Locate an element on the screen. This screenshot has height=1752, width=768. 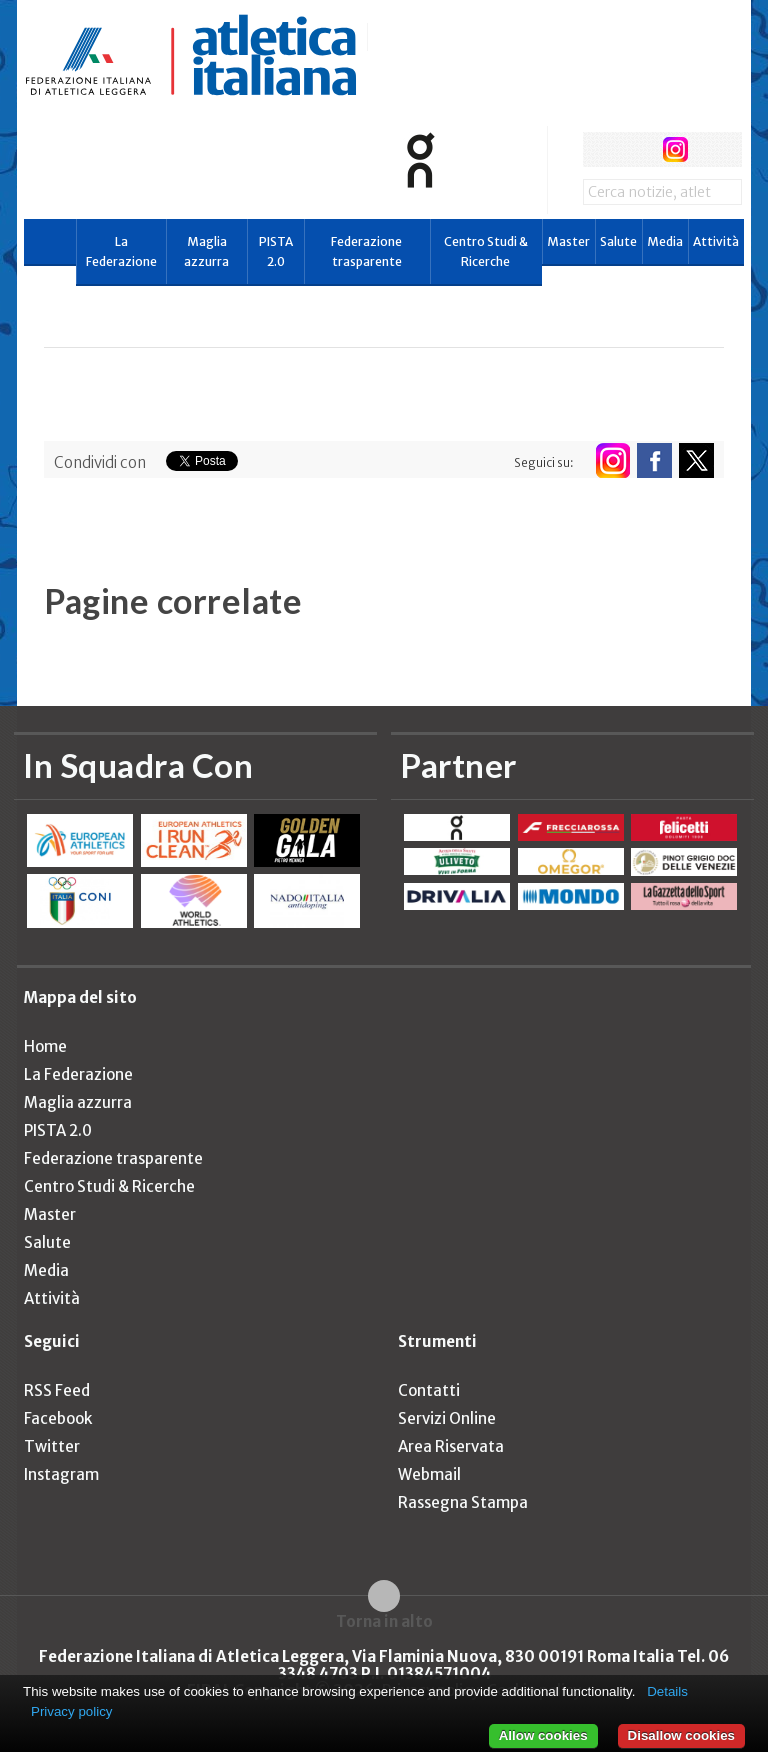
Media is located at coordinates (665, 241).